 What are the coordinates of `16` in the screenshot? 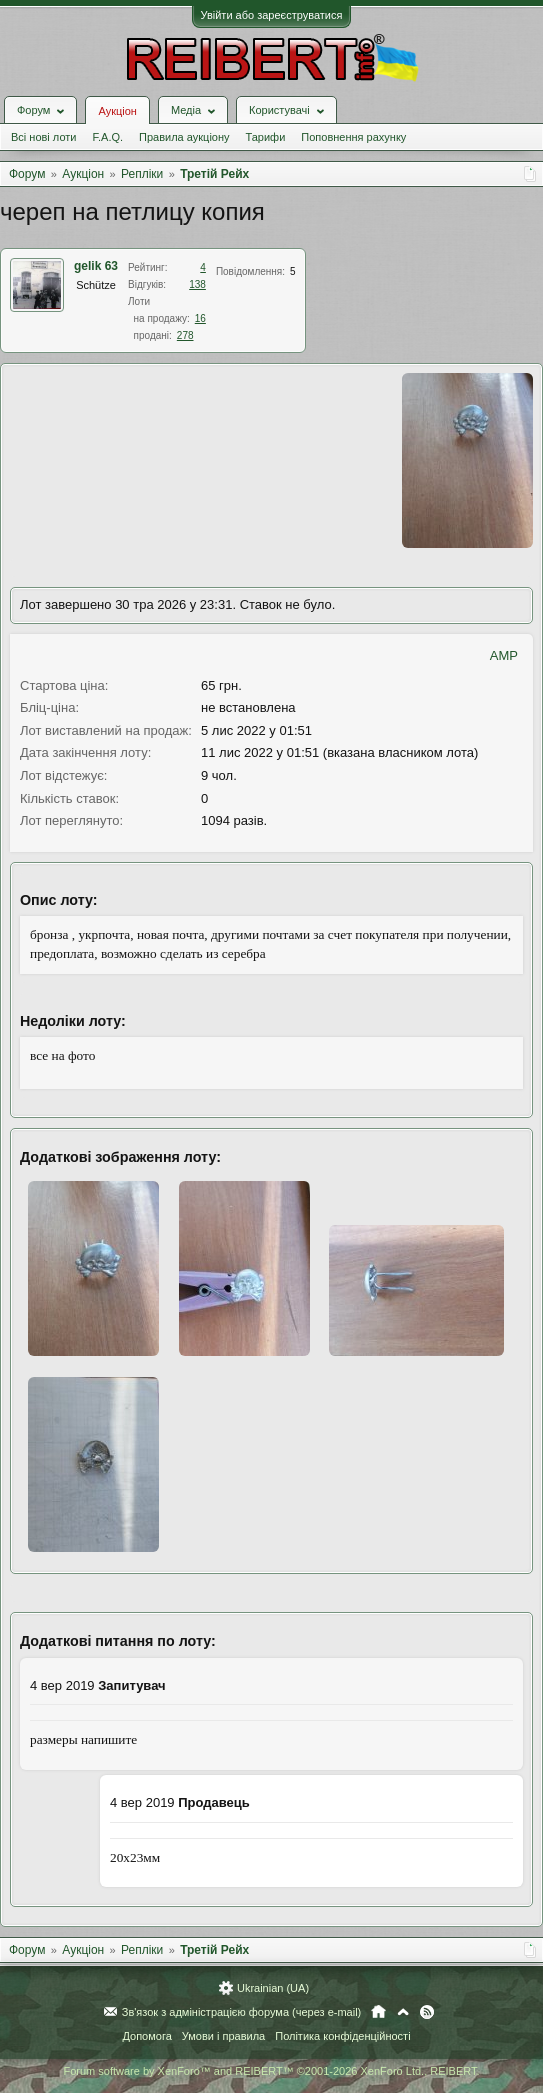 It's located at (200, 318).